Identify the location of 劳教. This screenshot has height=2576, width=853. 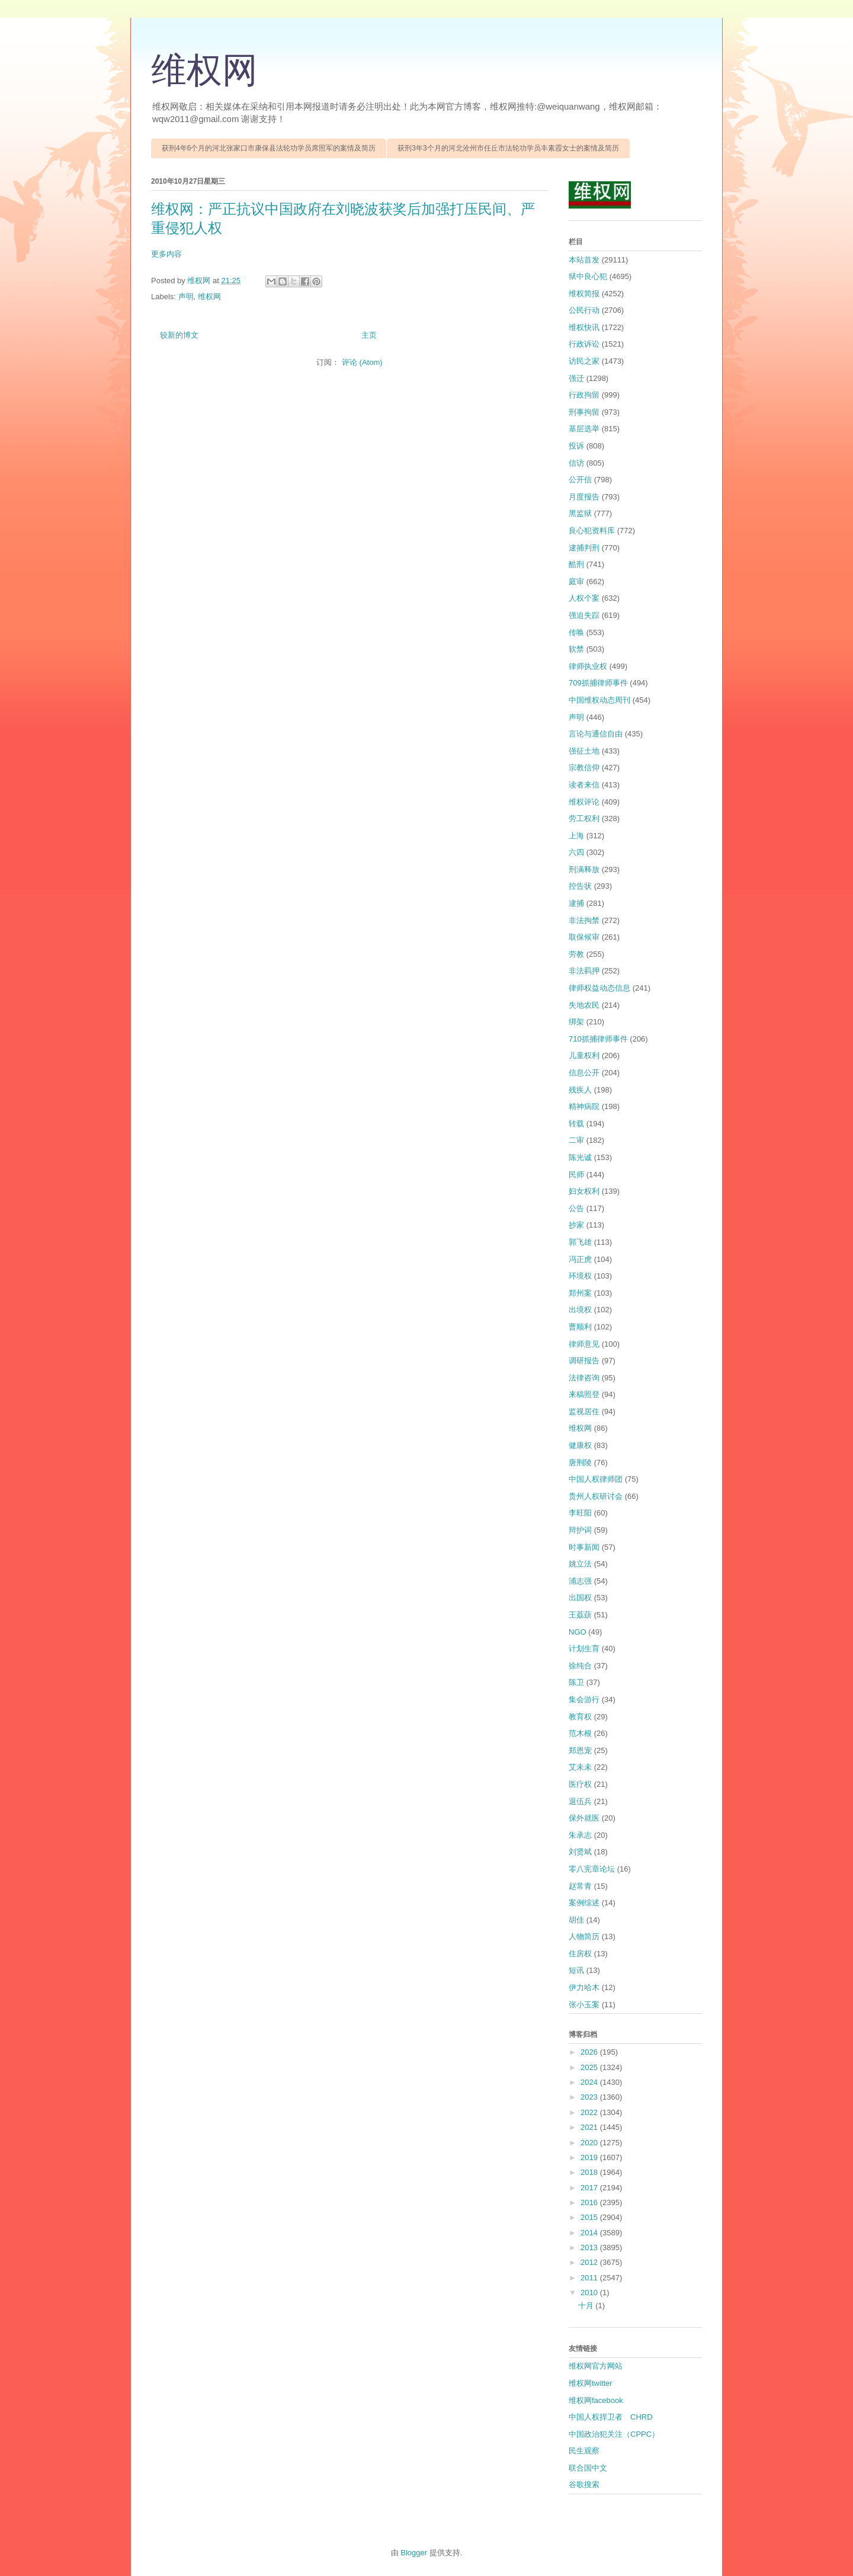
(576, 954).